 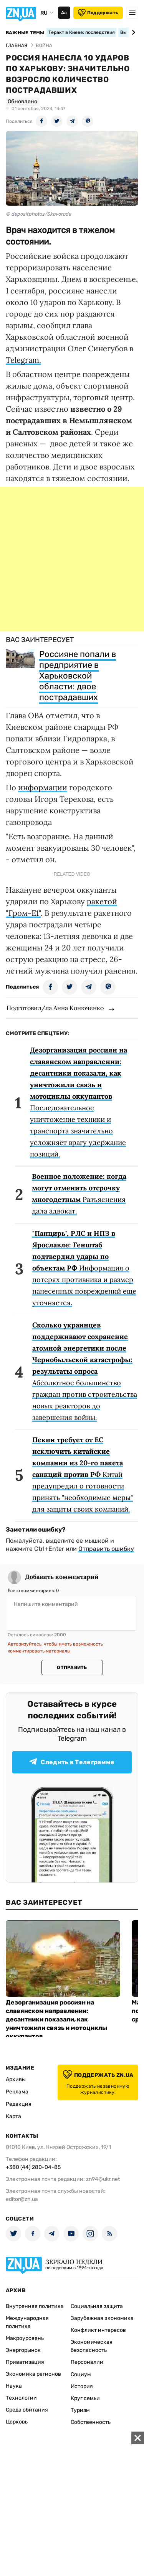 I want to click on Международная политика, so click(x=27, y=2322).